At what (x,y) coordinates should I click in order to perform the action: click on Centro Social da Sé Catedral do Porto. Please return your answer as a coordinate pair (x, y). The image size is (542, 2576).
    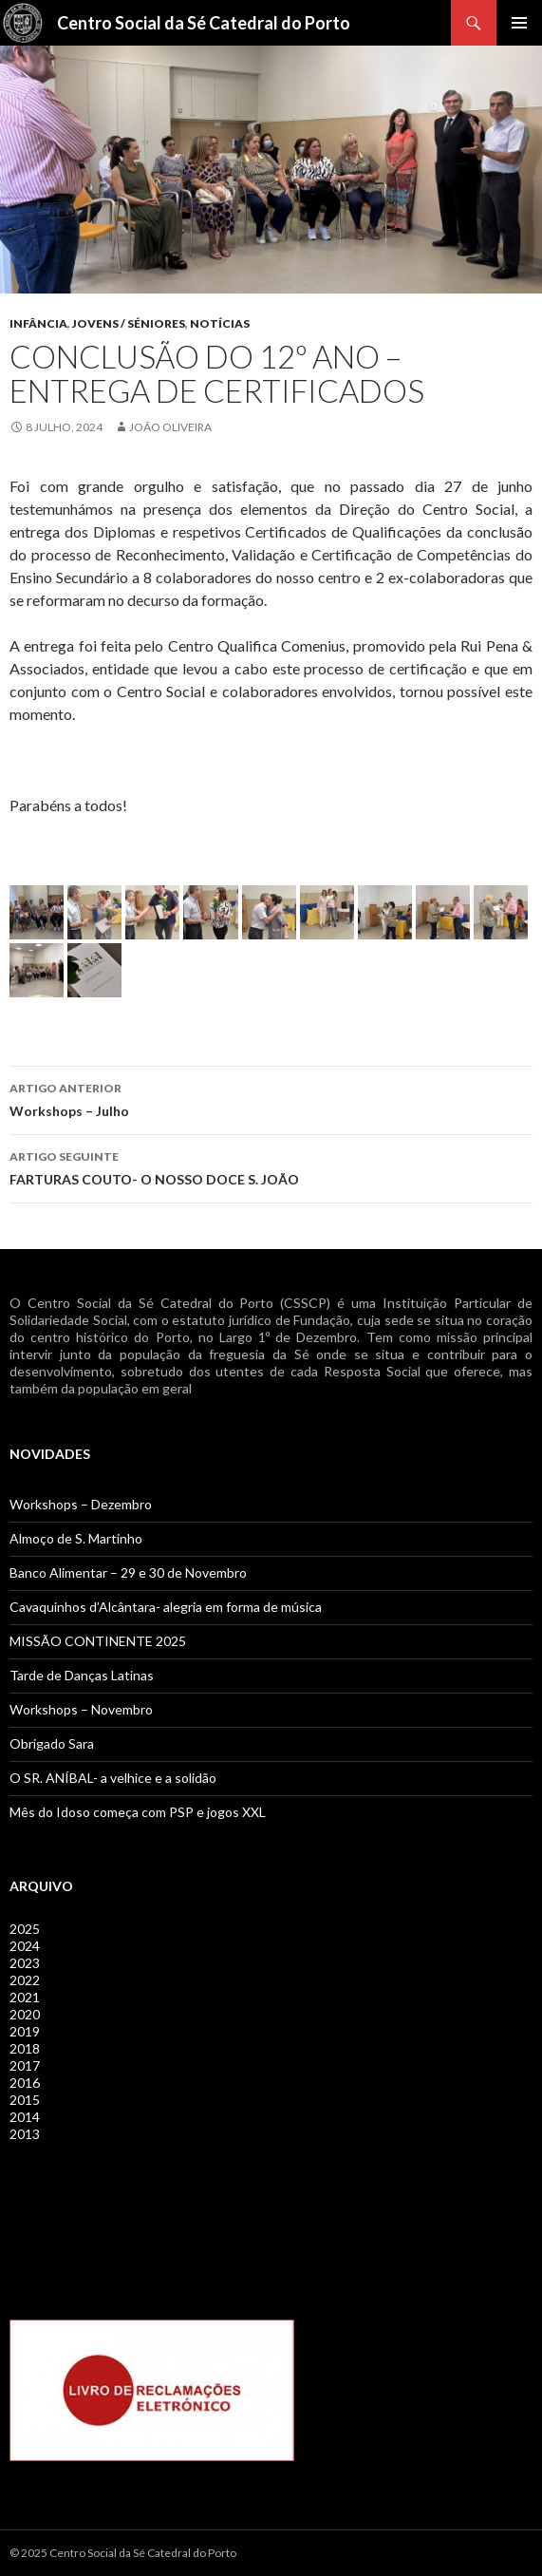
    Looking at the image, I should click on (203, 22).